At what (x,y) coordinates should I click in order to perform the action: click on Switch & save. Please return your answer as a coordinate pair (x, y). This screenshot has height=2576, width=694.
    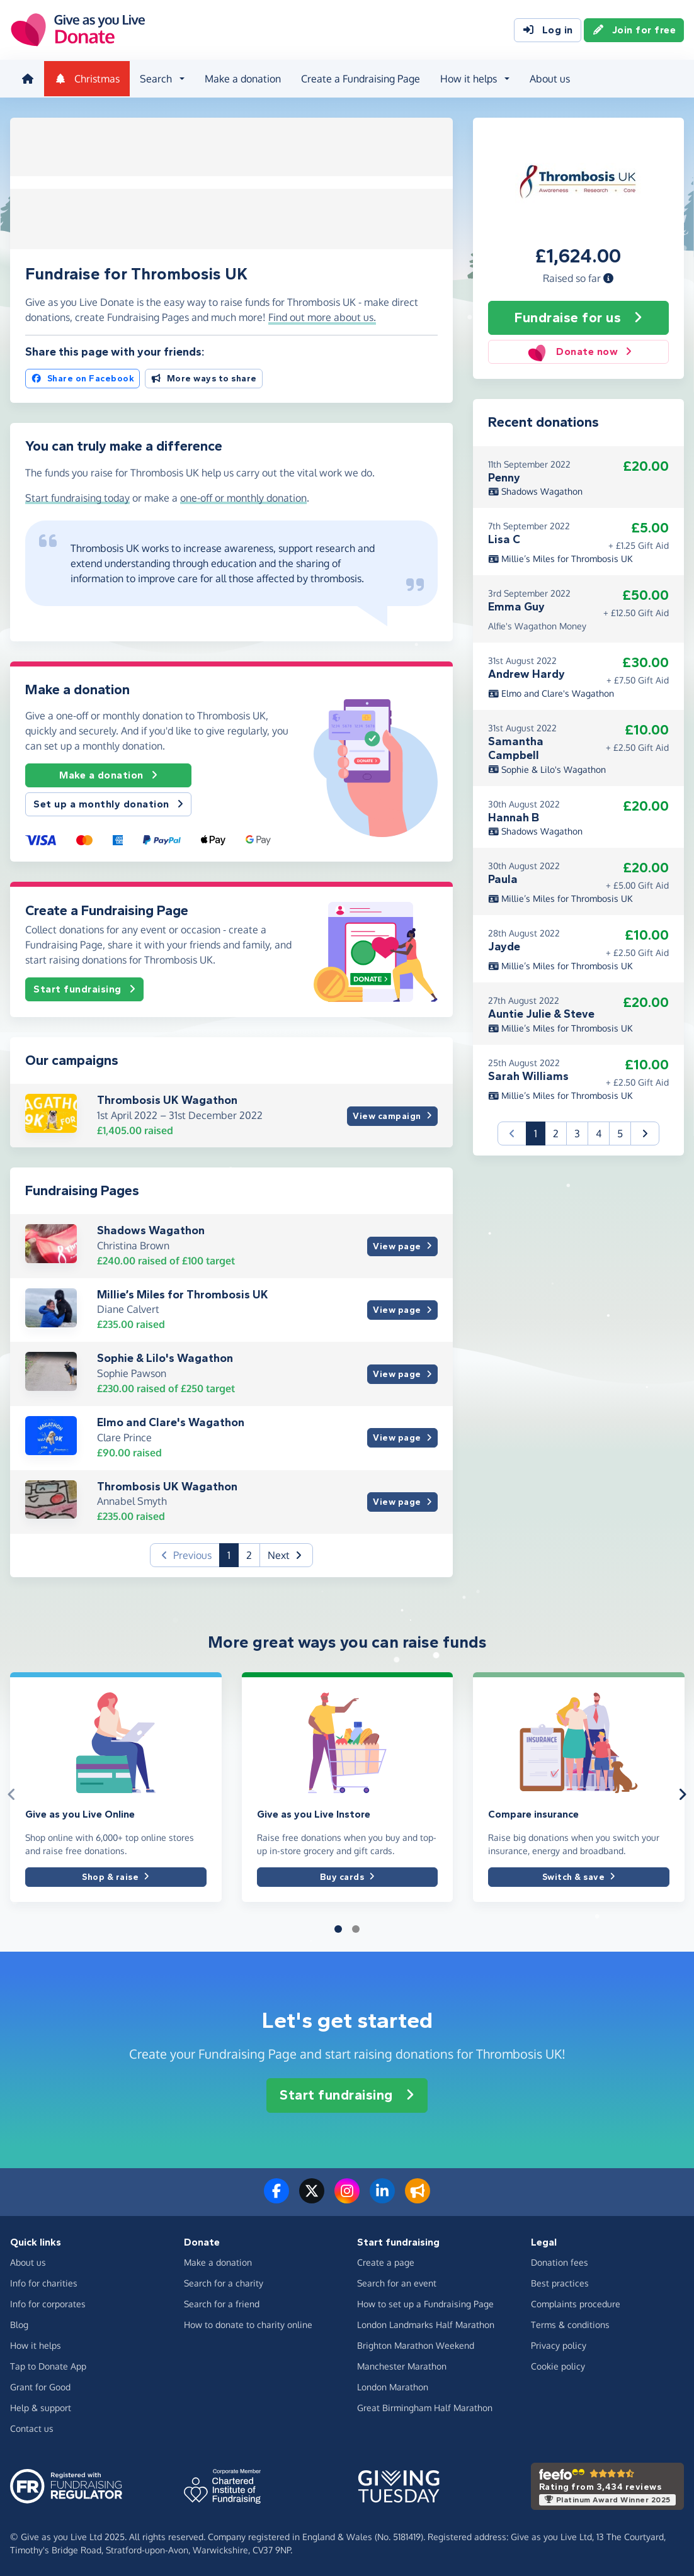
    Looking at the image, I should click on (578, 1875).